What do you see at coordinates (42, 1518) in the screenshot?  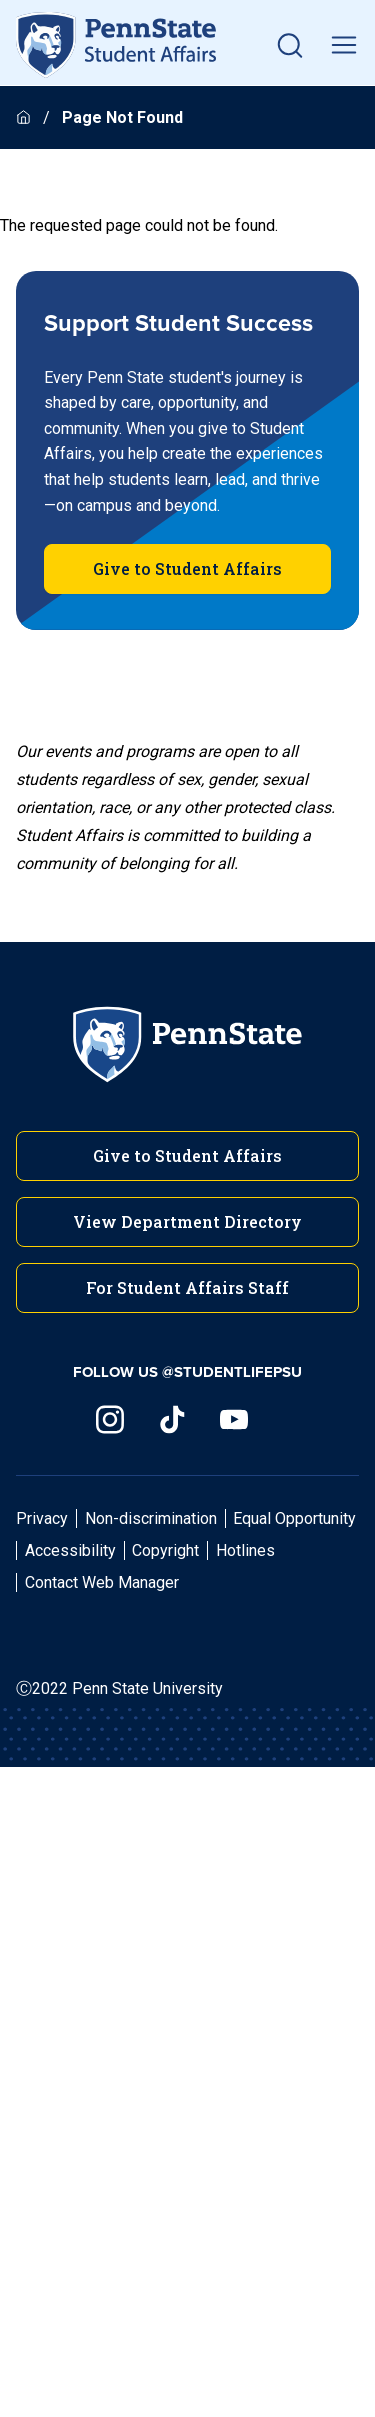 I see `Privacy` at bounding box center [42, 1518].